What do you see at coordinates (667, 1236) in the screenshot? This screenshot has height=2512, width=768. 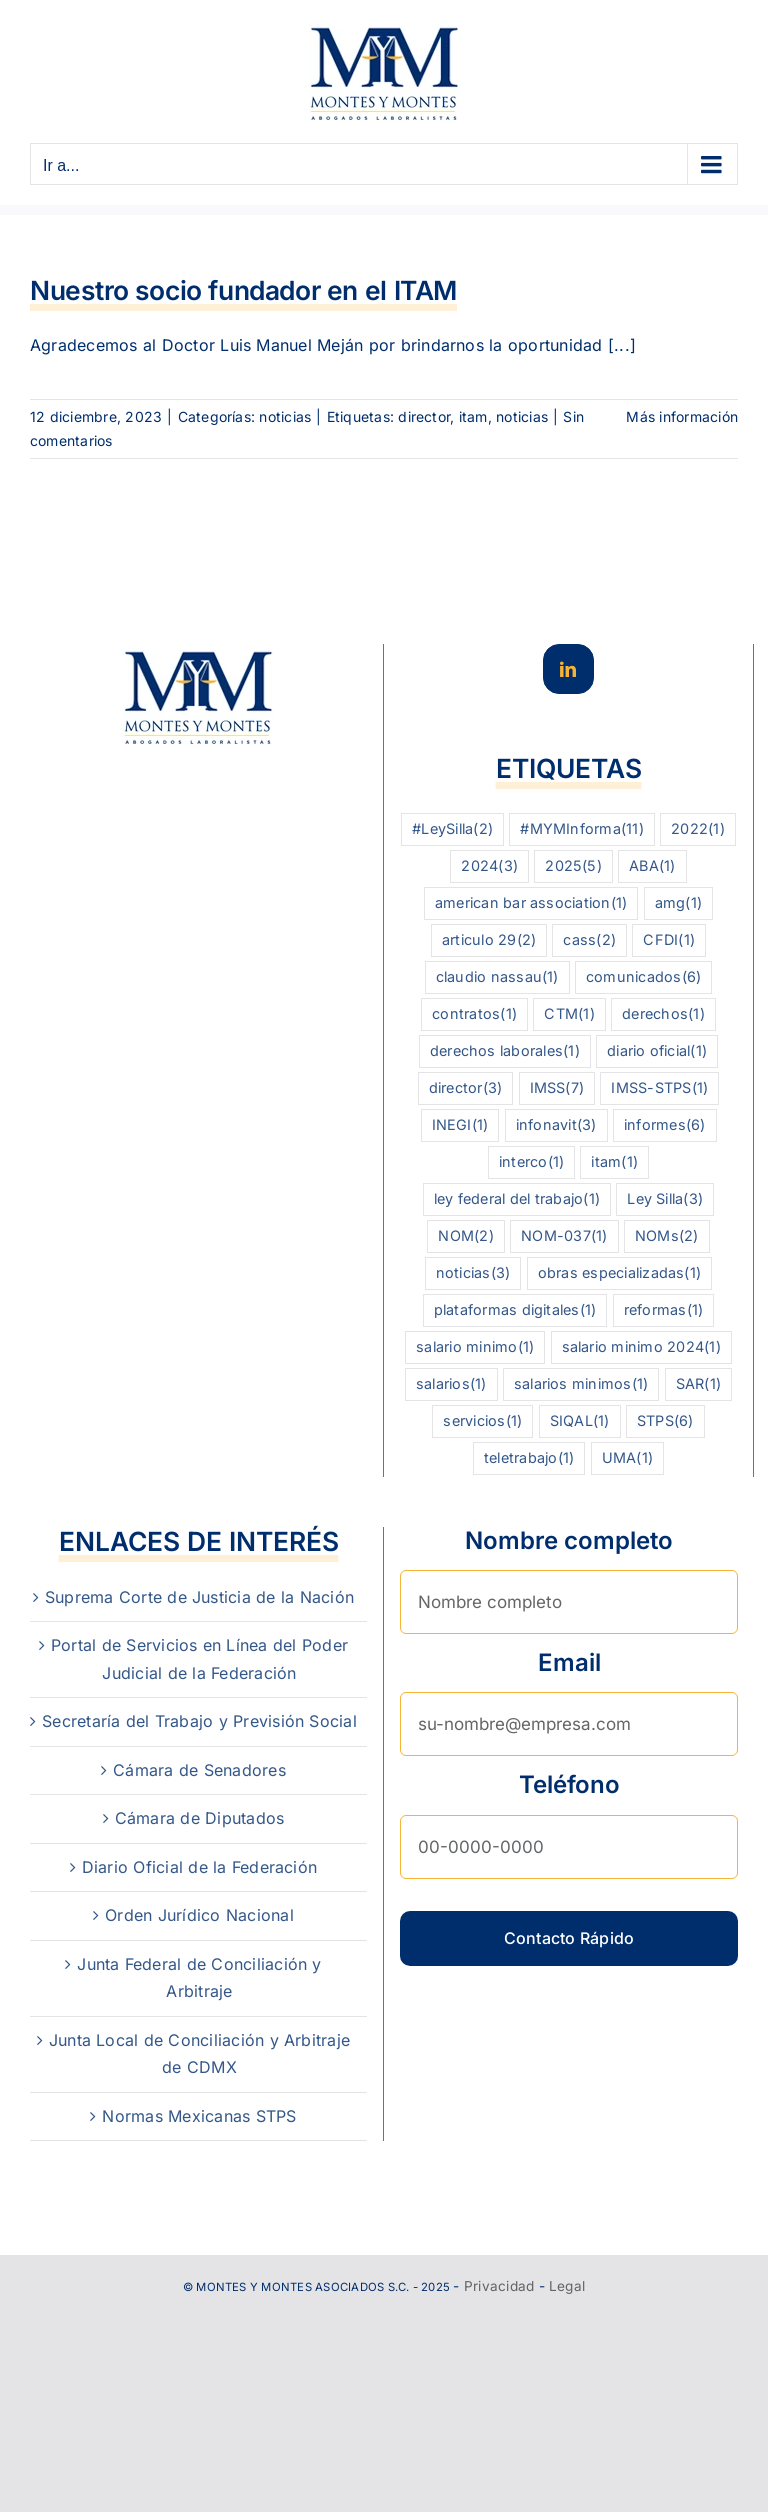 I see `NOMs [NOMs (2 elementos)]` at bounding box center [667, 1236].